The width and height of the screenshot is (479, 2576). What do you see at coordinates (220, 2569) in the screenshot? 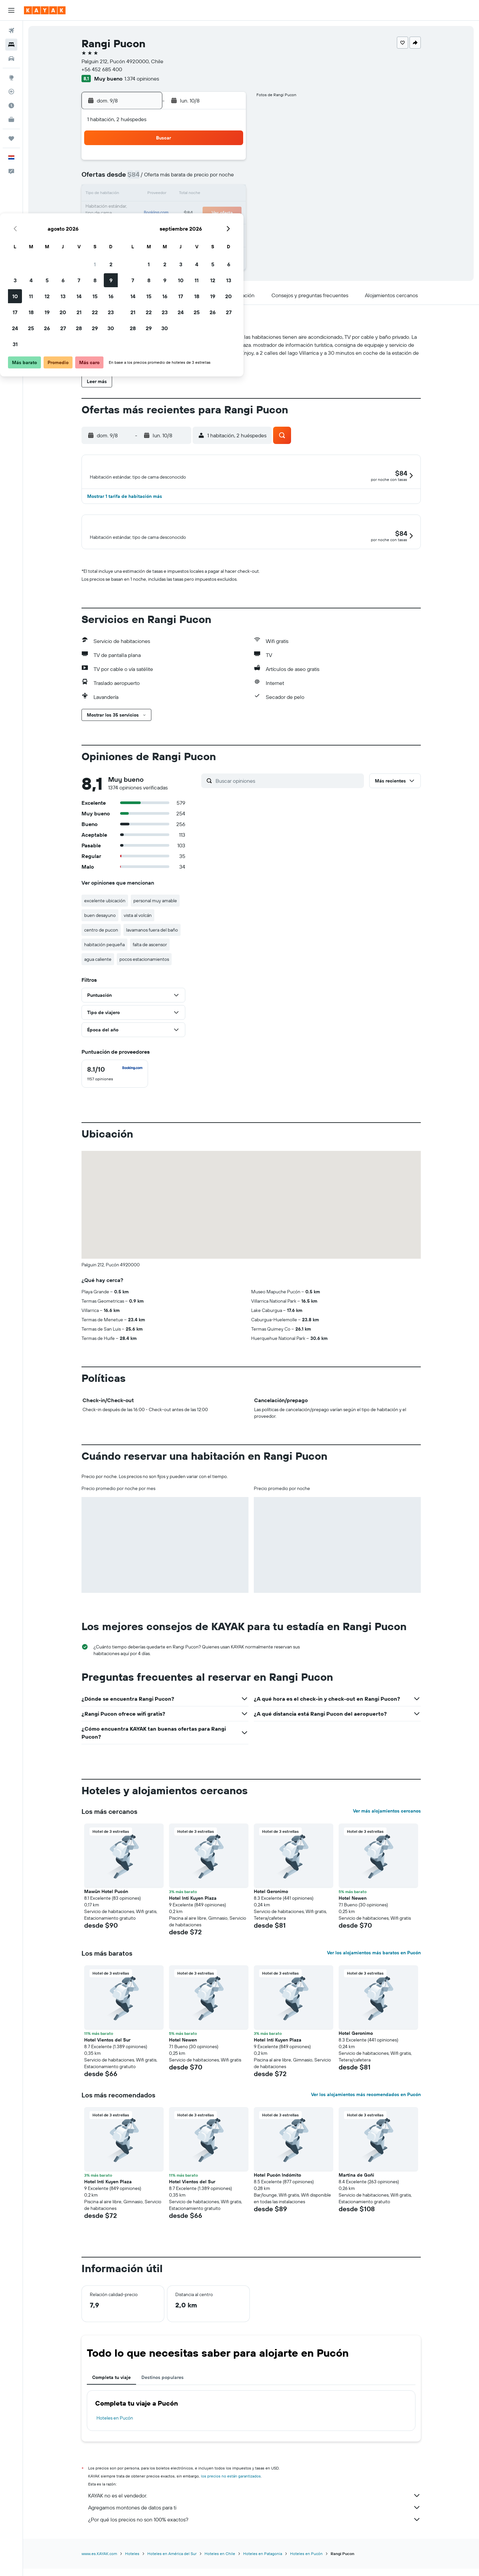
I see `Hoteles en Chile` at bounding box center [220, 2569].